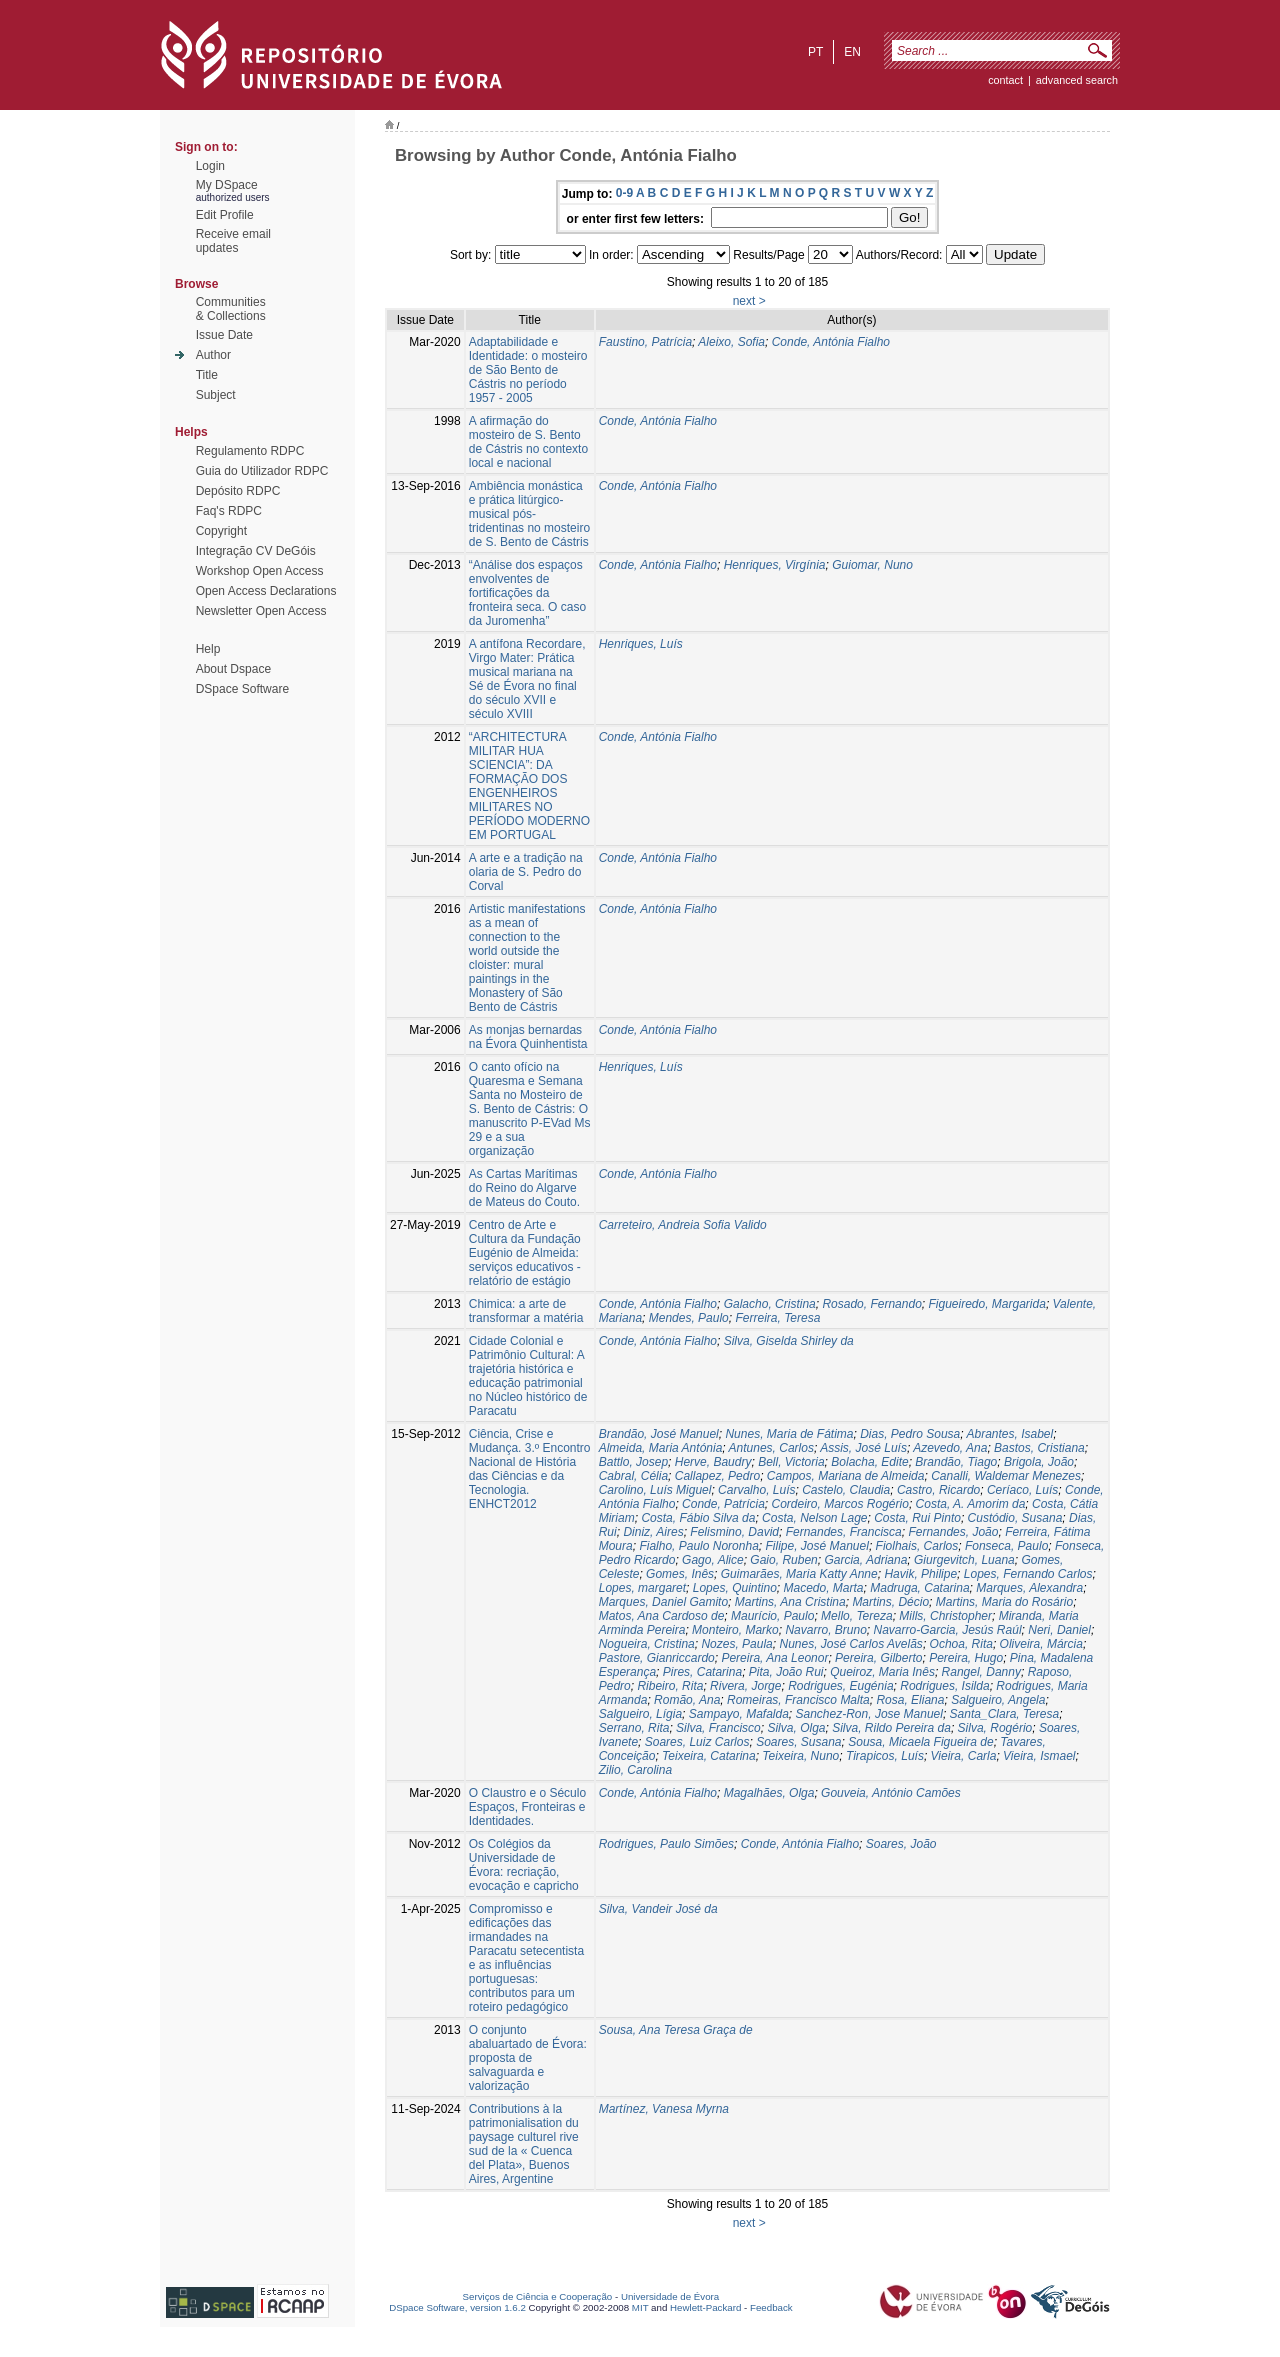 The width and height of the screenshot is (1280, 2357). Describe the element at coordinates (869, 1462) in the screenshot. I see `Bolacha, Edite` at that location.